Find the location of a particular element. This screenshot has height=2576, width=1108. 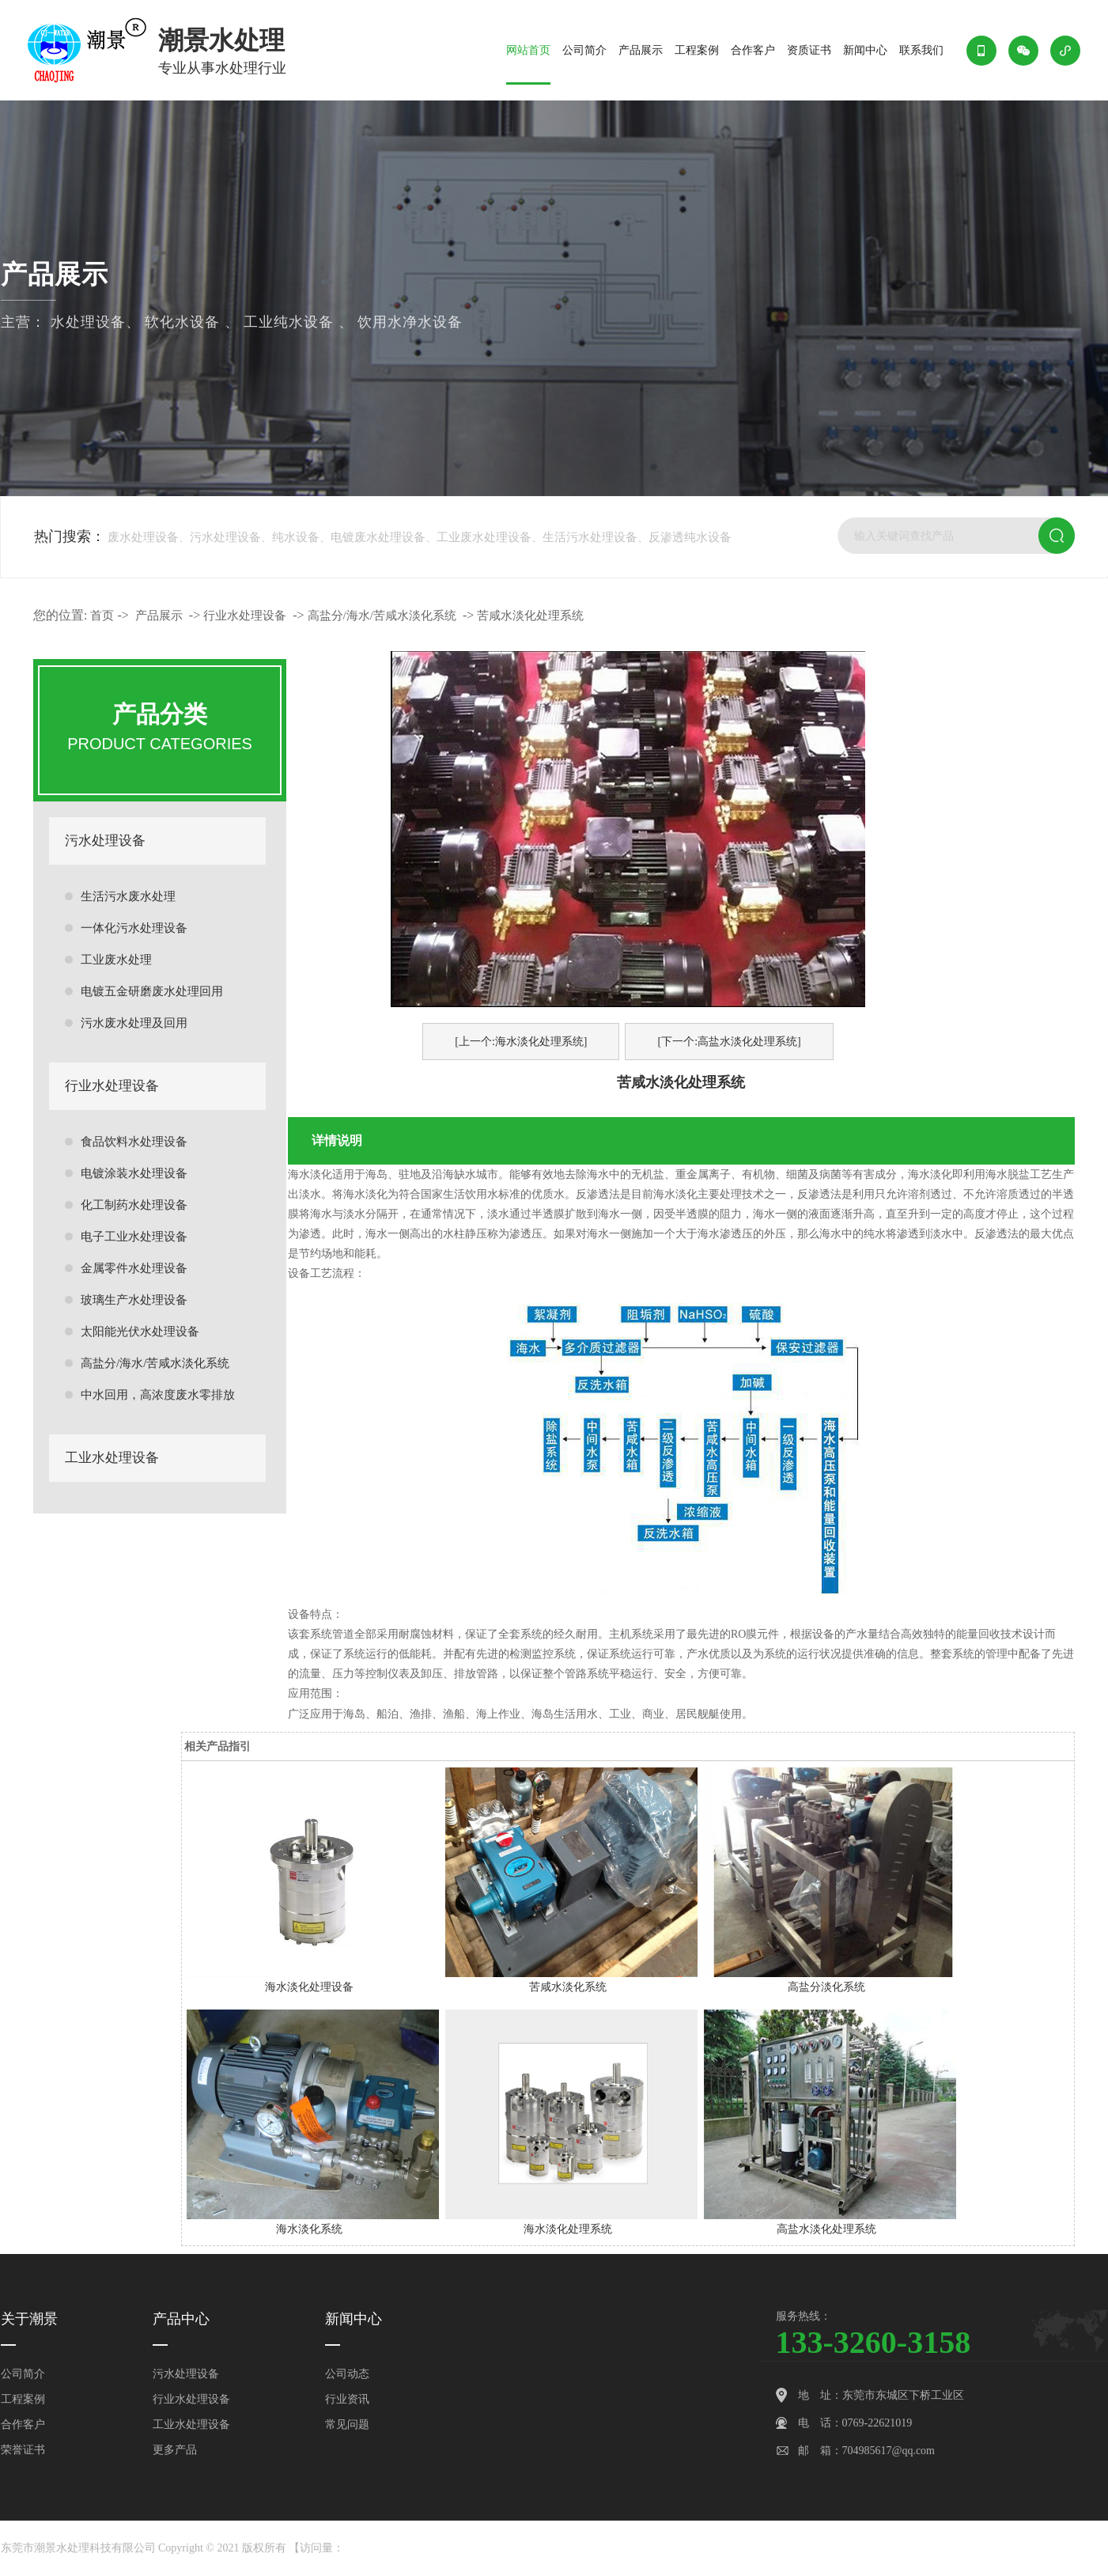

一体化污水处理设备 is located at coordinates (134, 928).